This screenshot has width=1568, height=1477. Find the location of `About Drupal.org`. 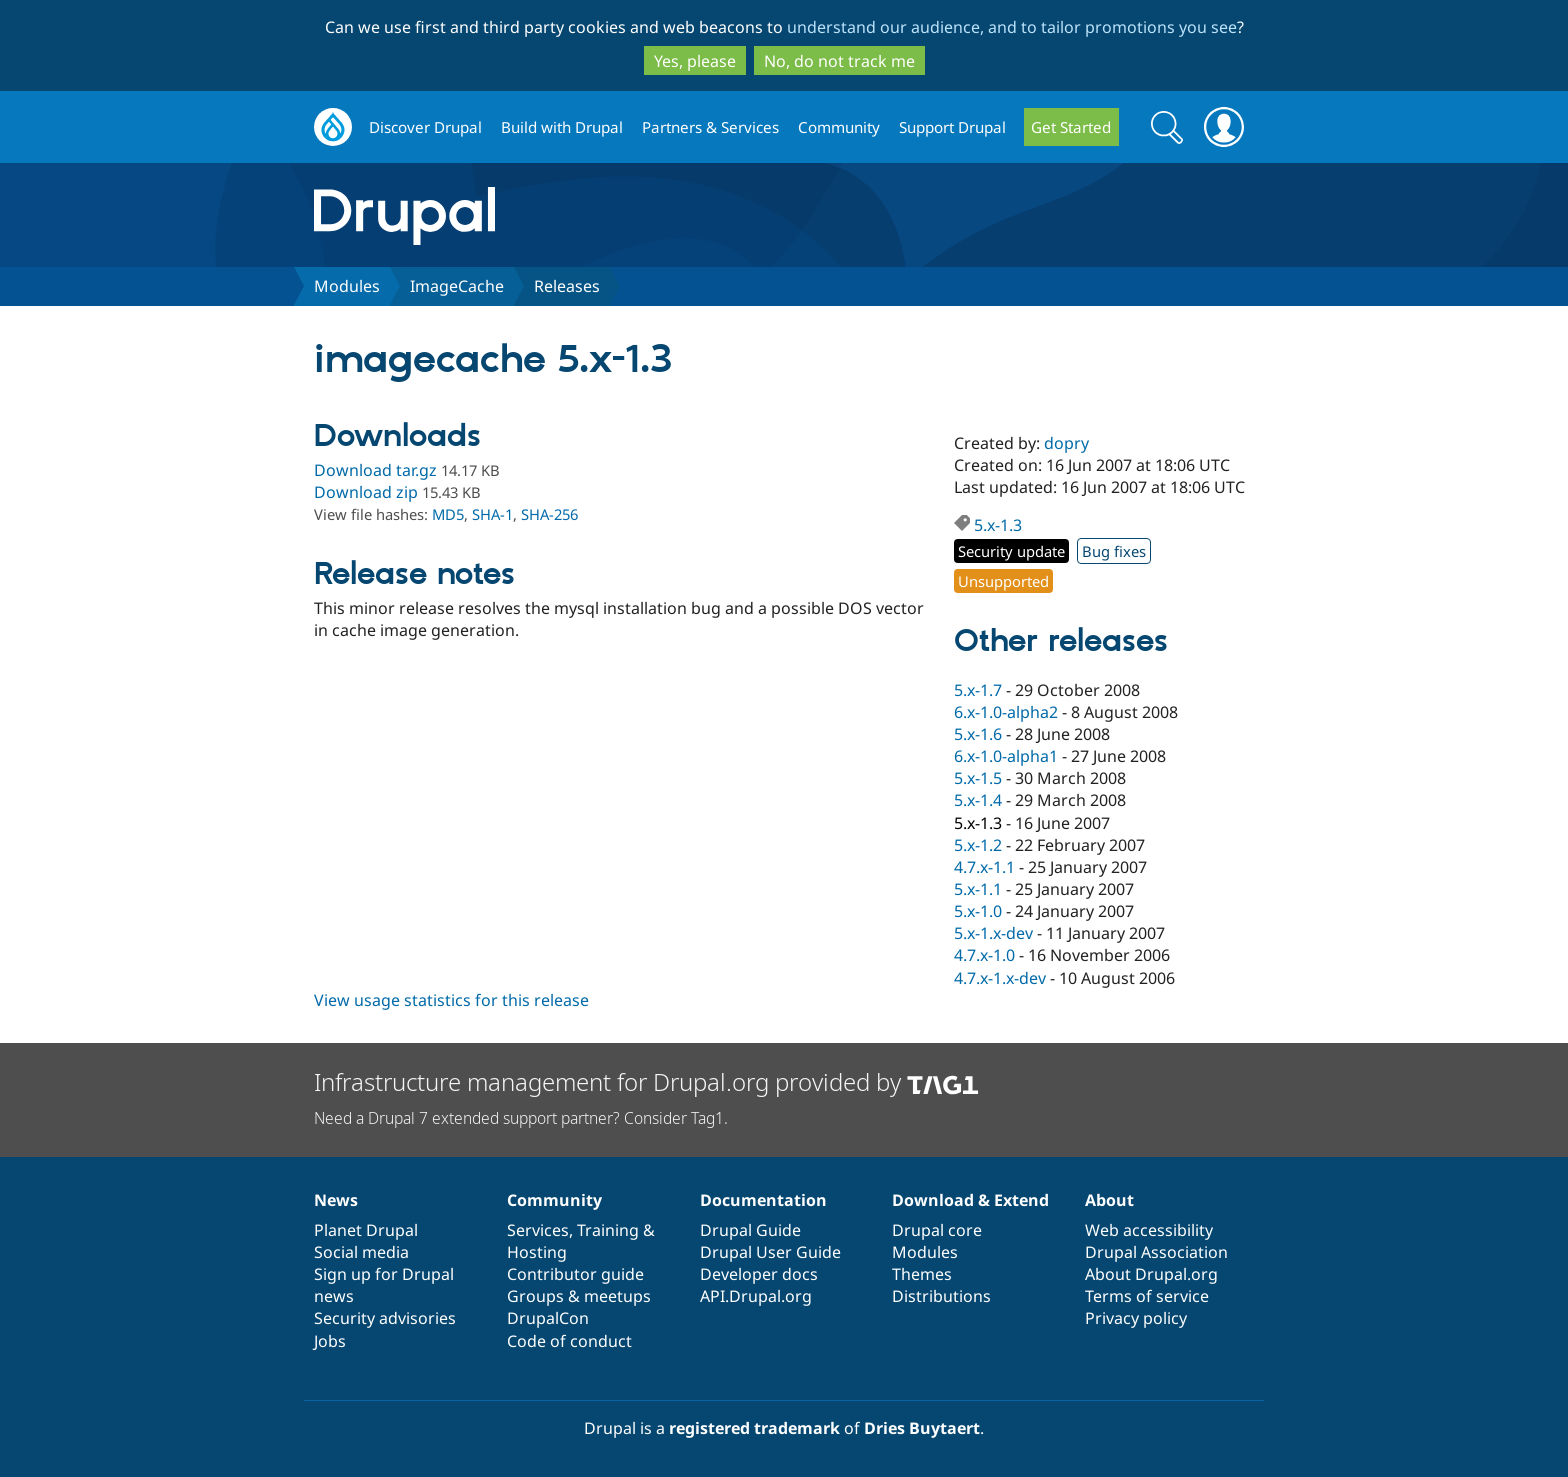

About Drupal.org is located at coordinates (1151, 1274).